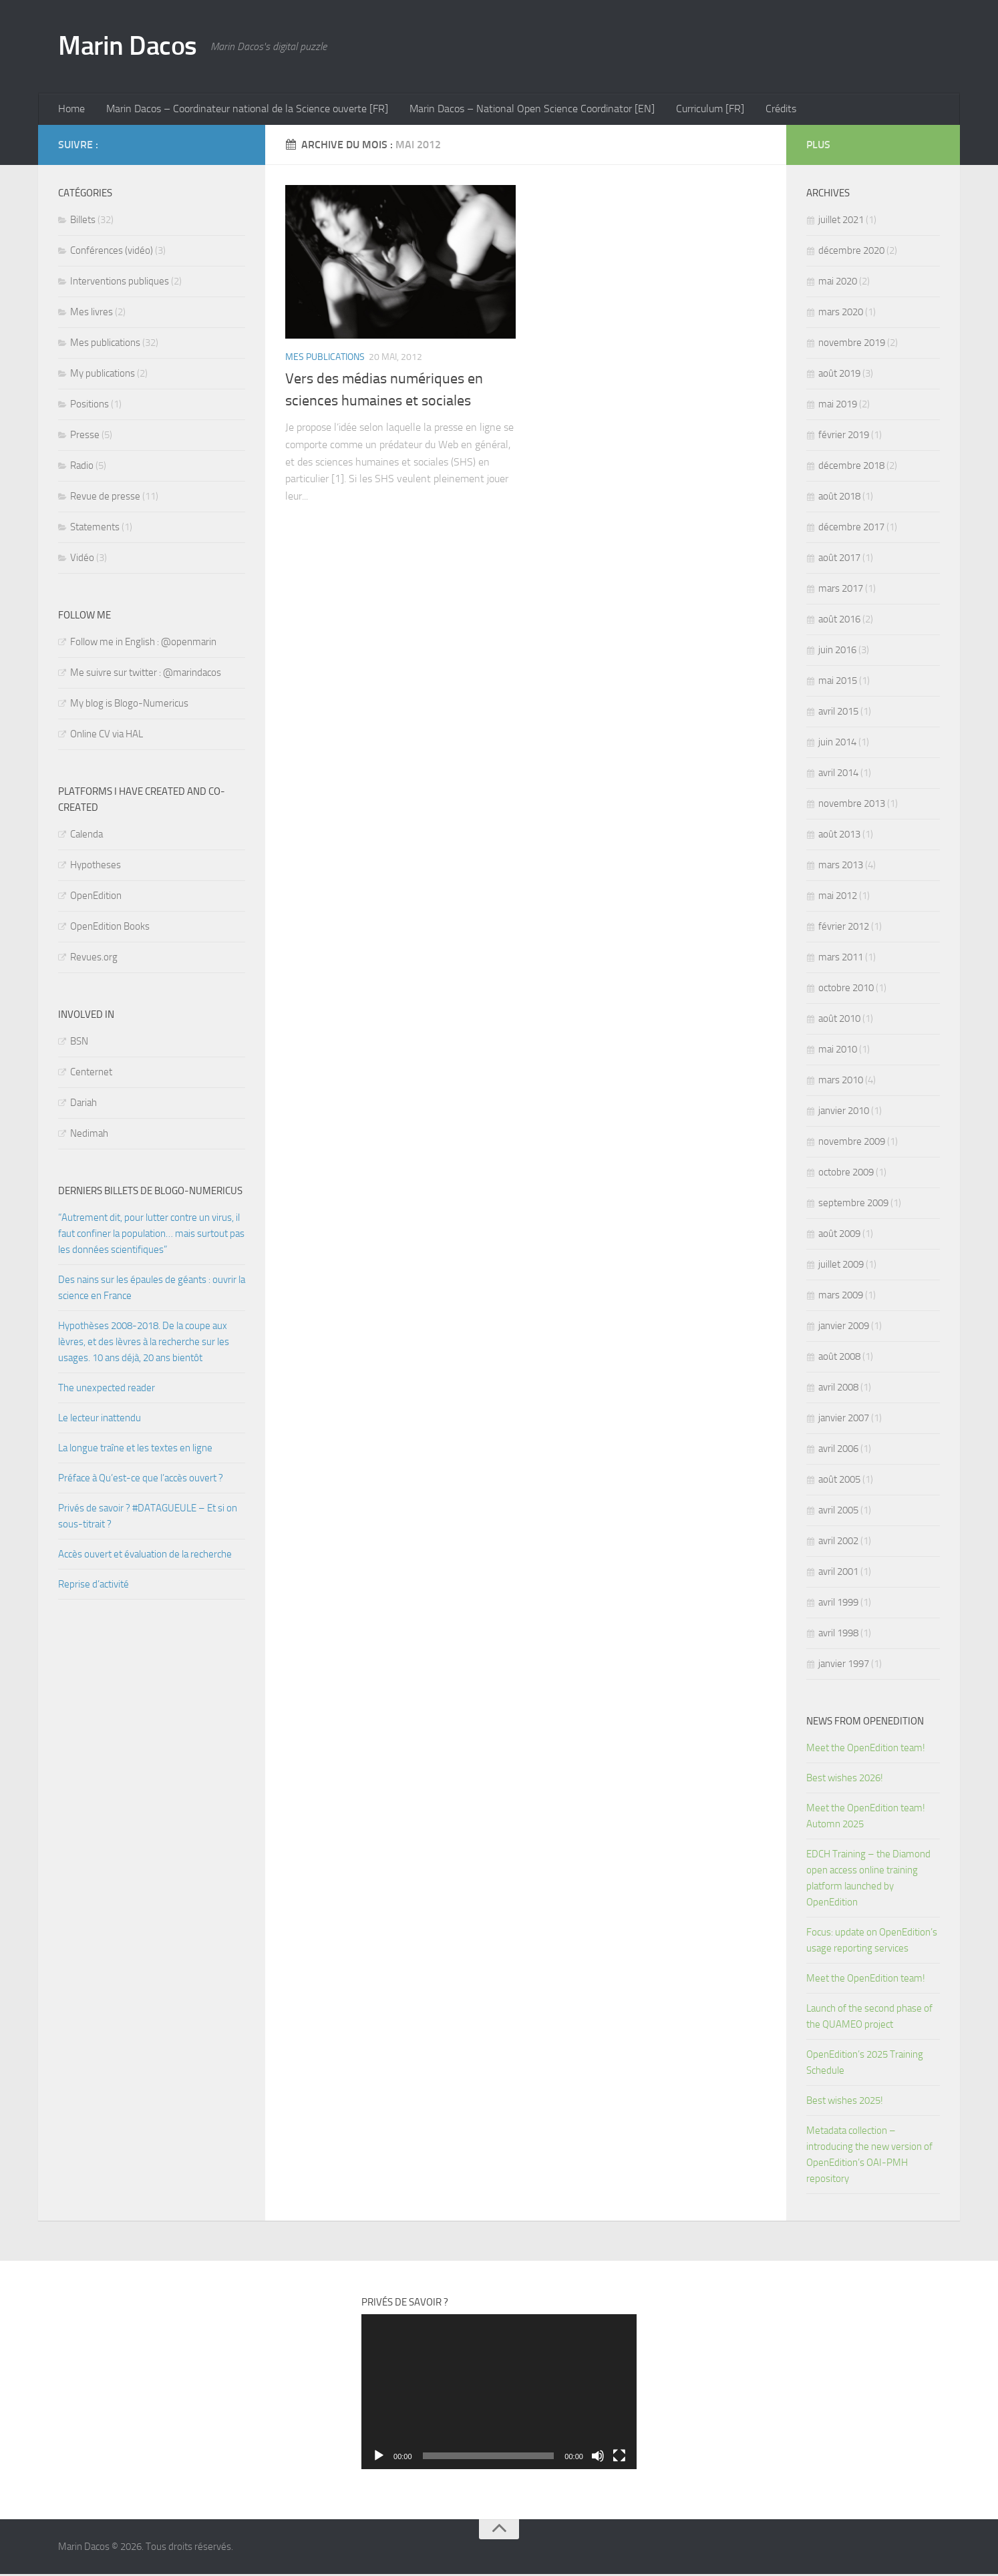 The width and height of the screenshot is (998, 2576). What do you see at coordinates (499, 2393) in the screenshot?
I see `[application]` at bounding box center [499, 2393].